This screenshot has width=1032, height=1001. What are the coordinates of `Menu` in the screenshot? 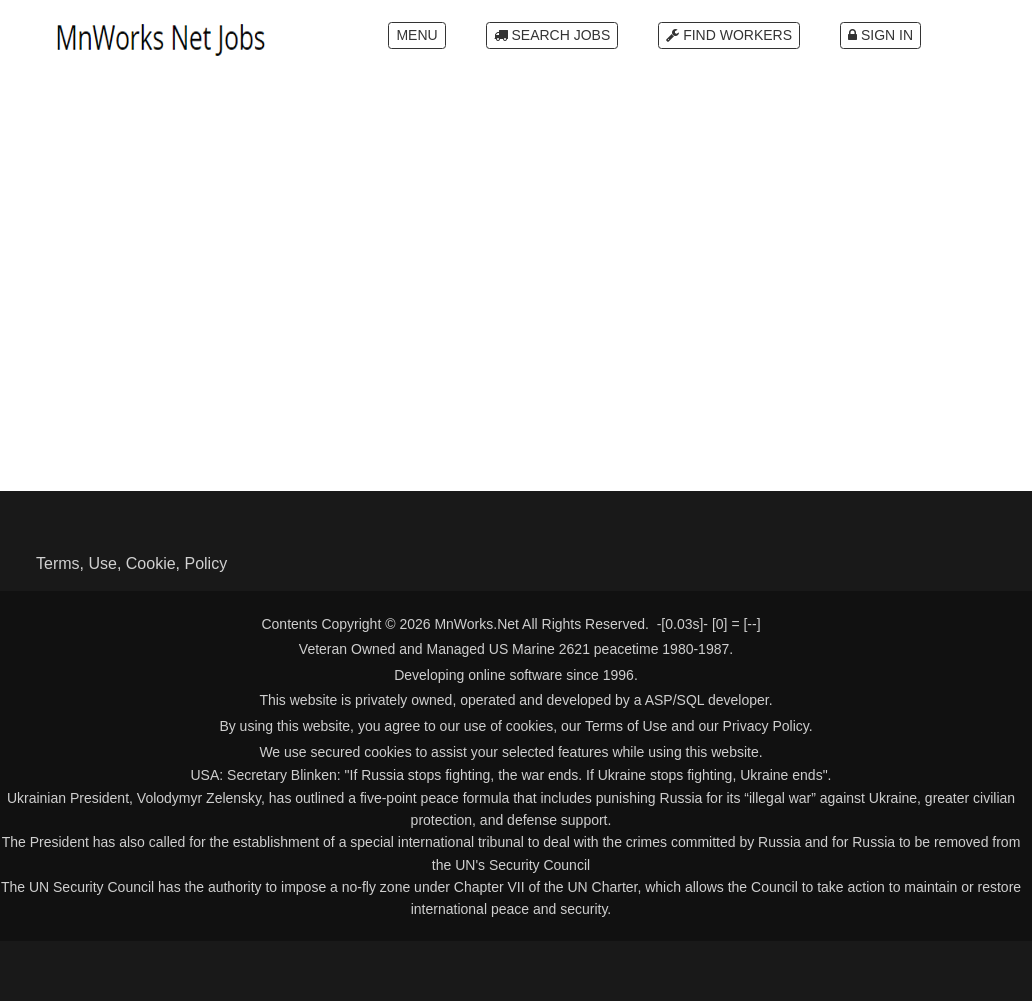 It's located at (416, 35).